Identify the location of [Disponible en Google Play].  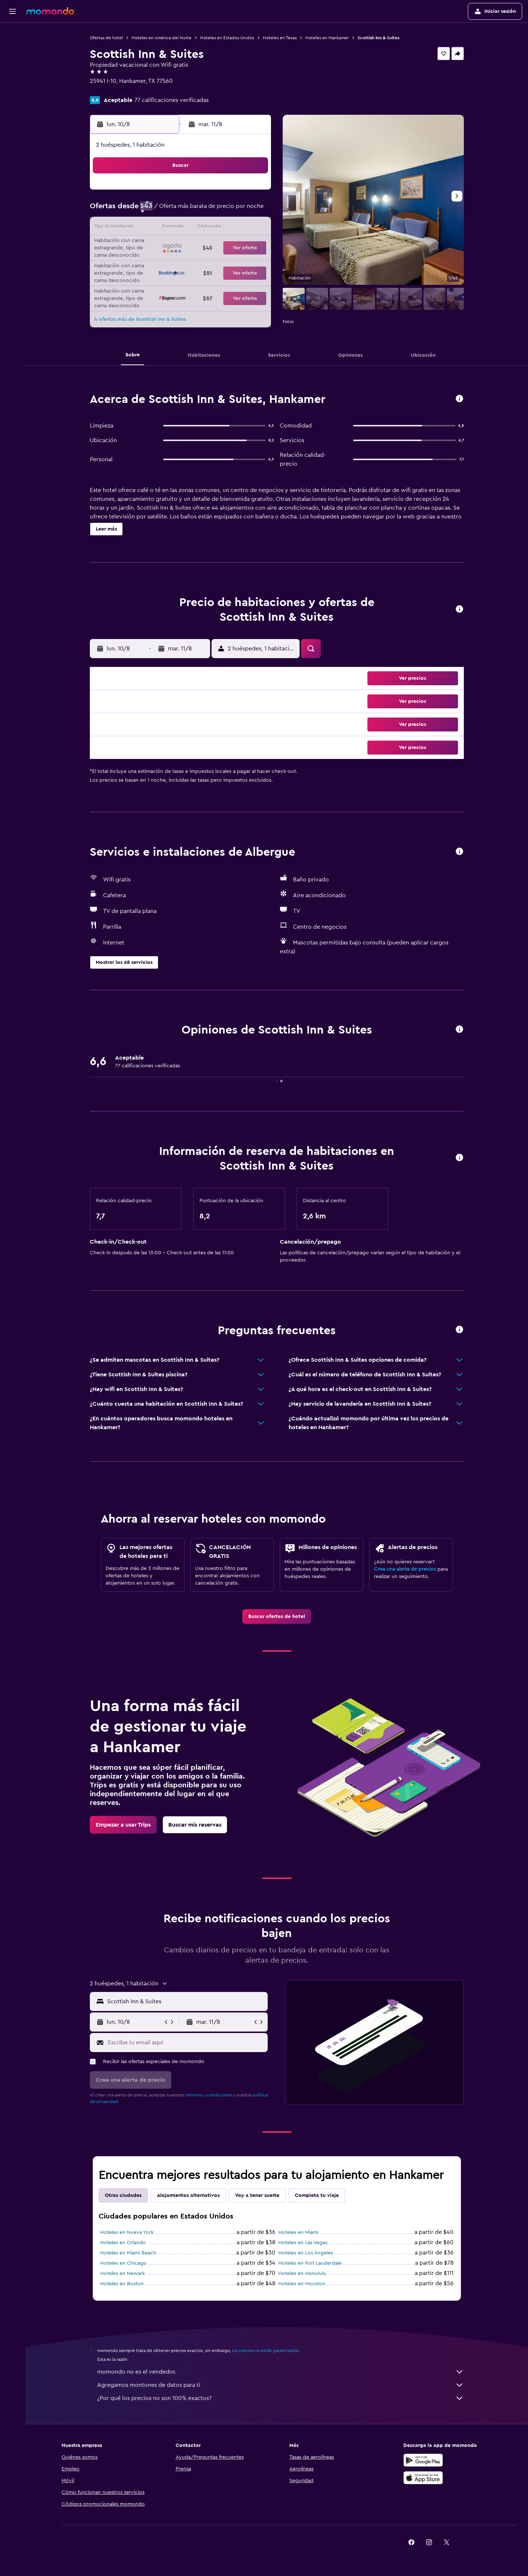
(423, 2460).